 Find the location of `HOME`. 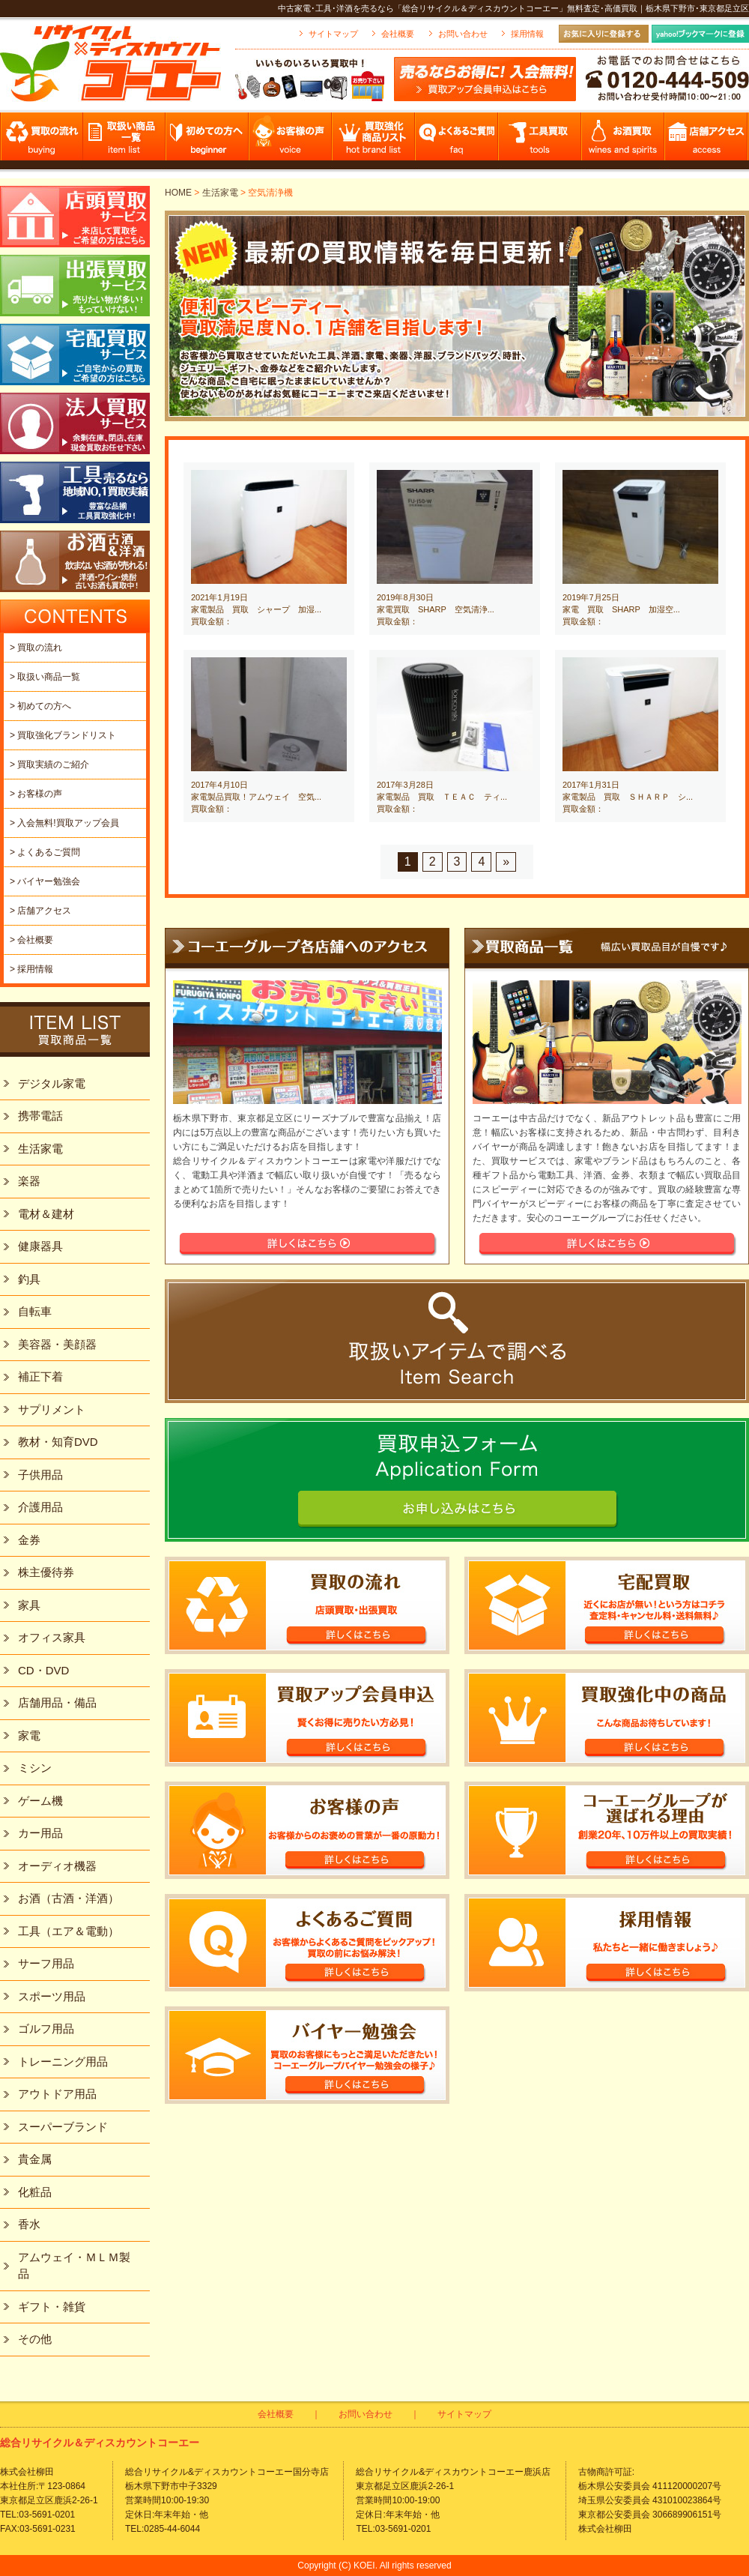

HOME is located at coordinates (178, 192).